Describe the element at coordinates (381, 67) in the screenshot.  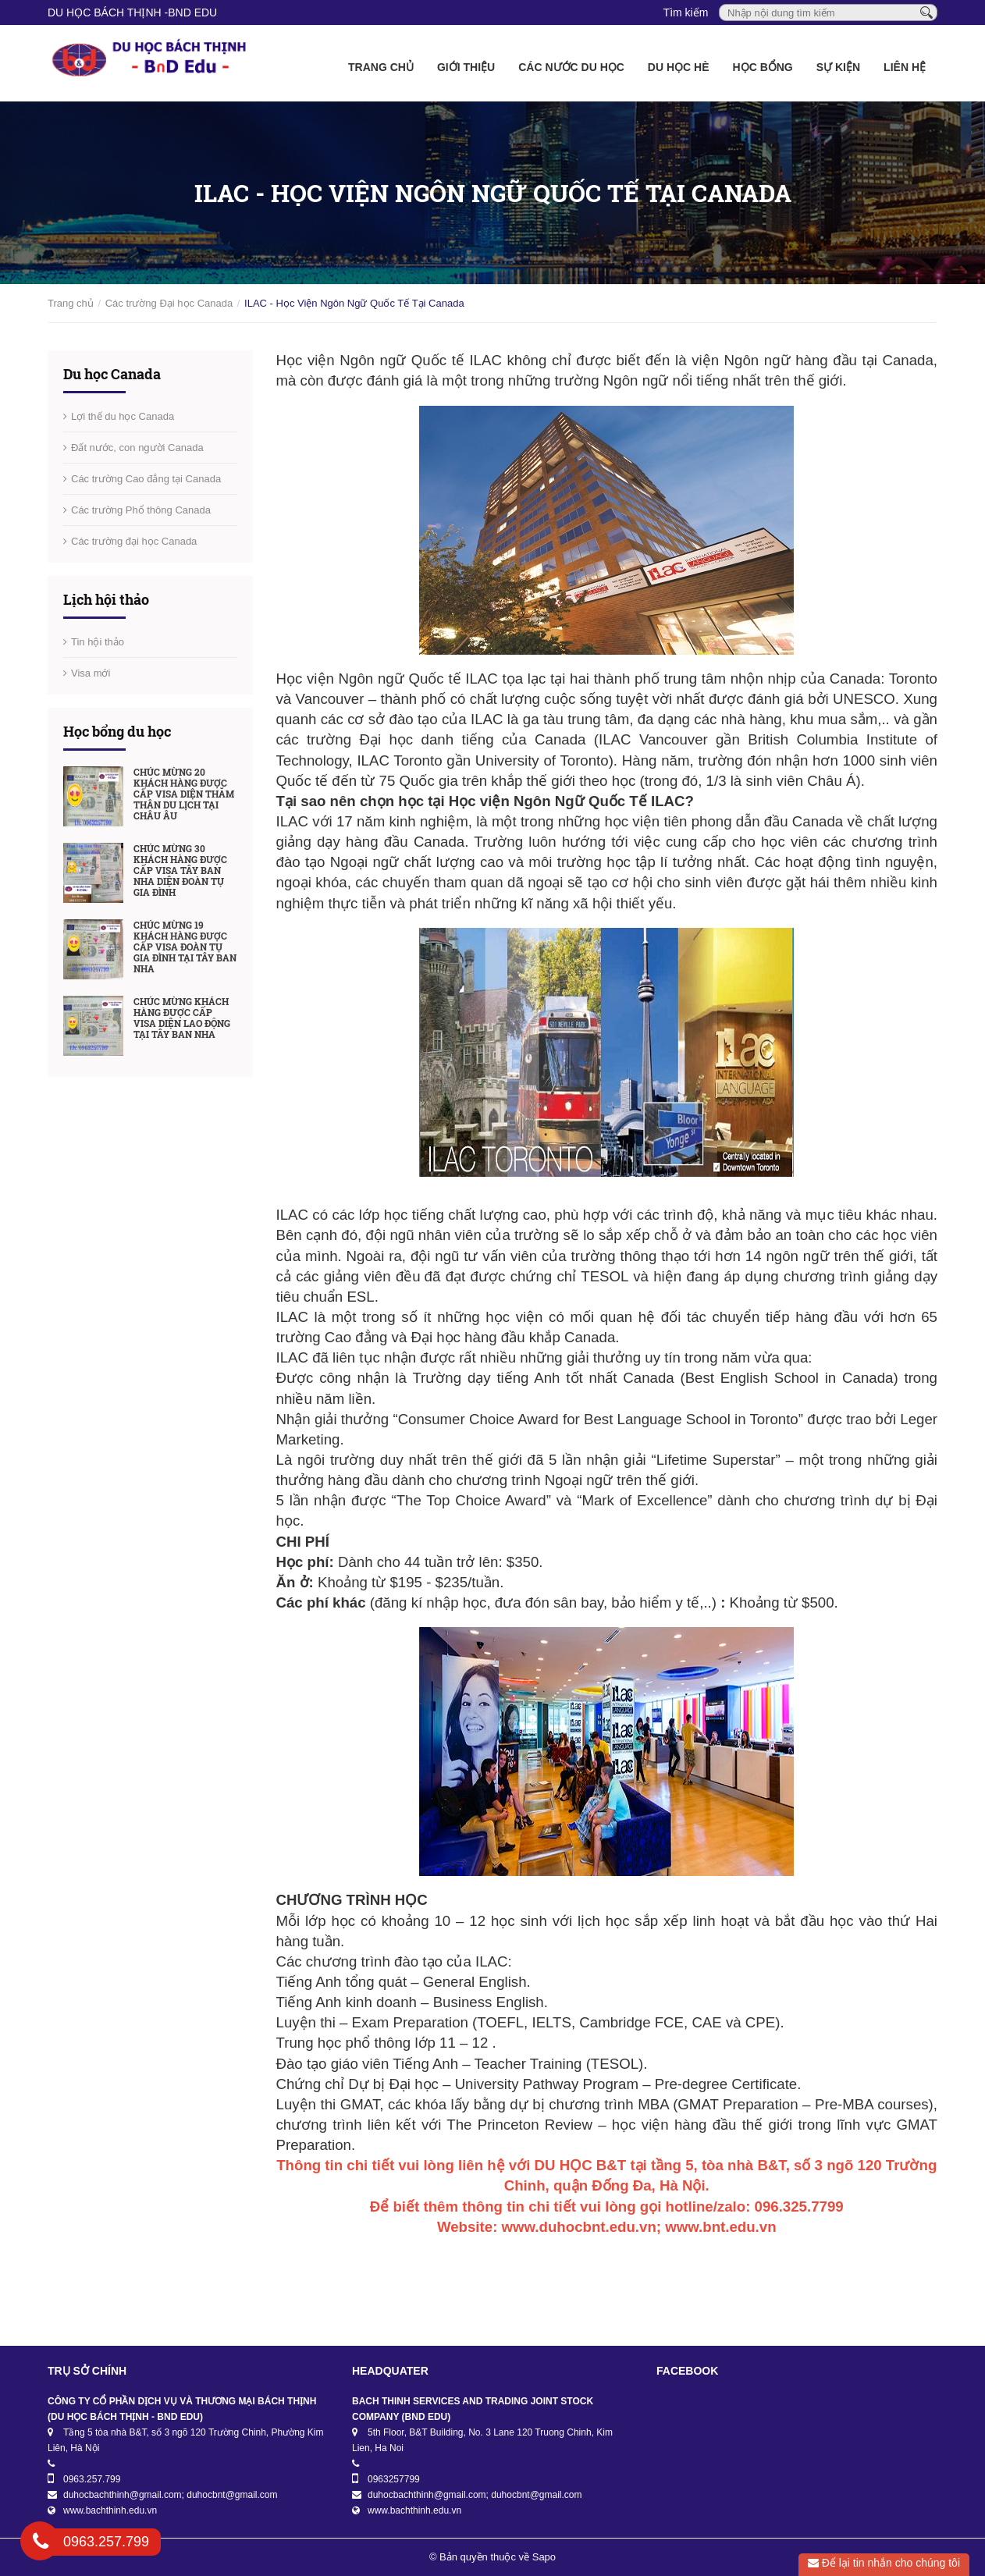
I see `Trang chủ` at that location.